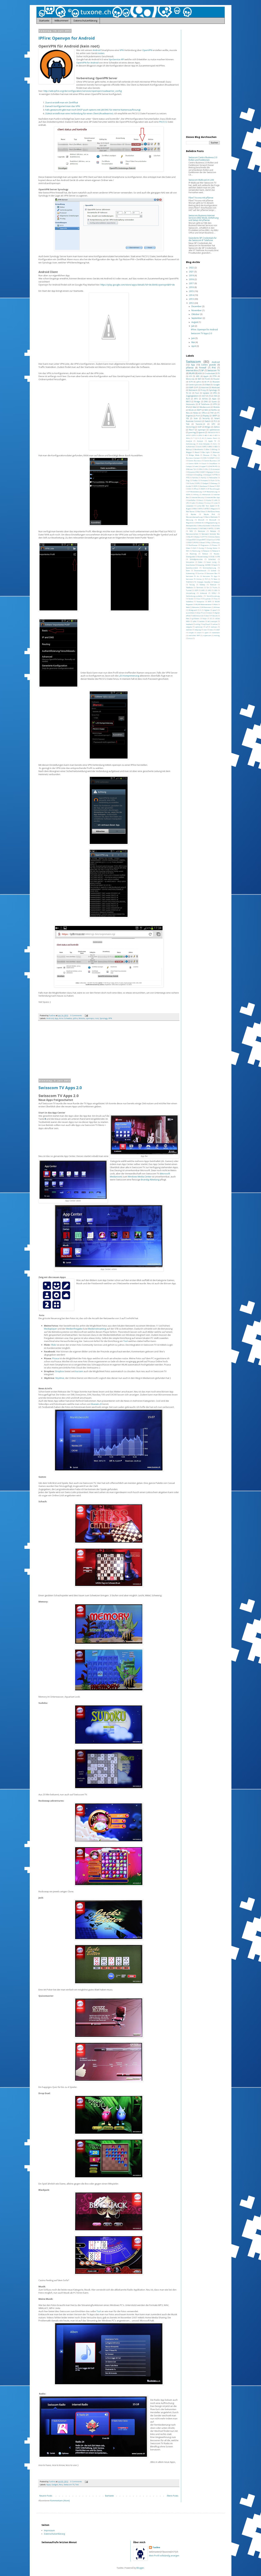 Image resolution: width=261 pixels, height=2576 pixels. What do you see at coordinates (201, 548) in the screenshot?
I see `Quing` at bounding box center [201, 548].